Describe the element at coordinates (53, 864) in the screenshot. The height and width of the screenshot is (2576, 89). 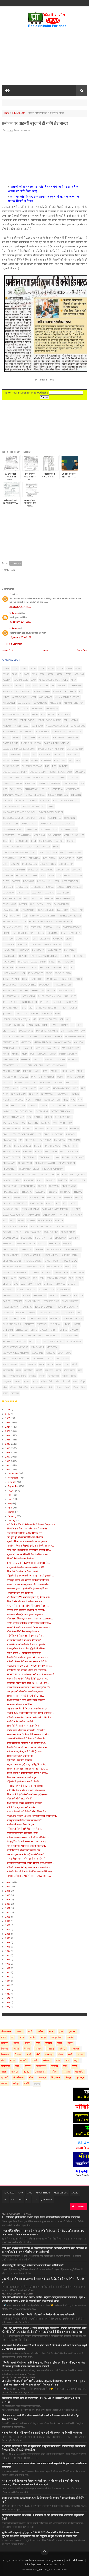
I see `DIOS` at that location.